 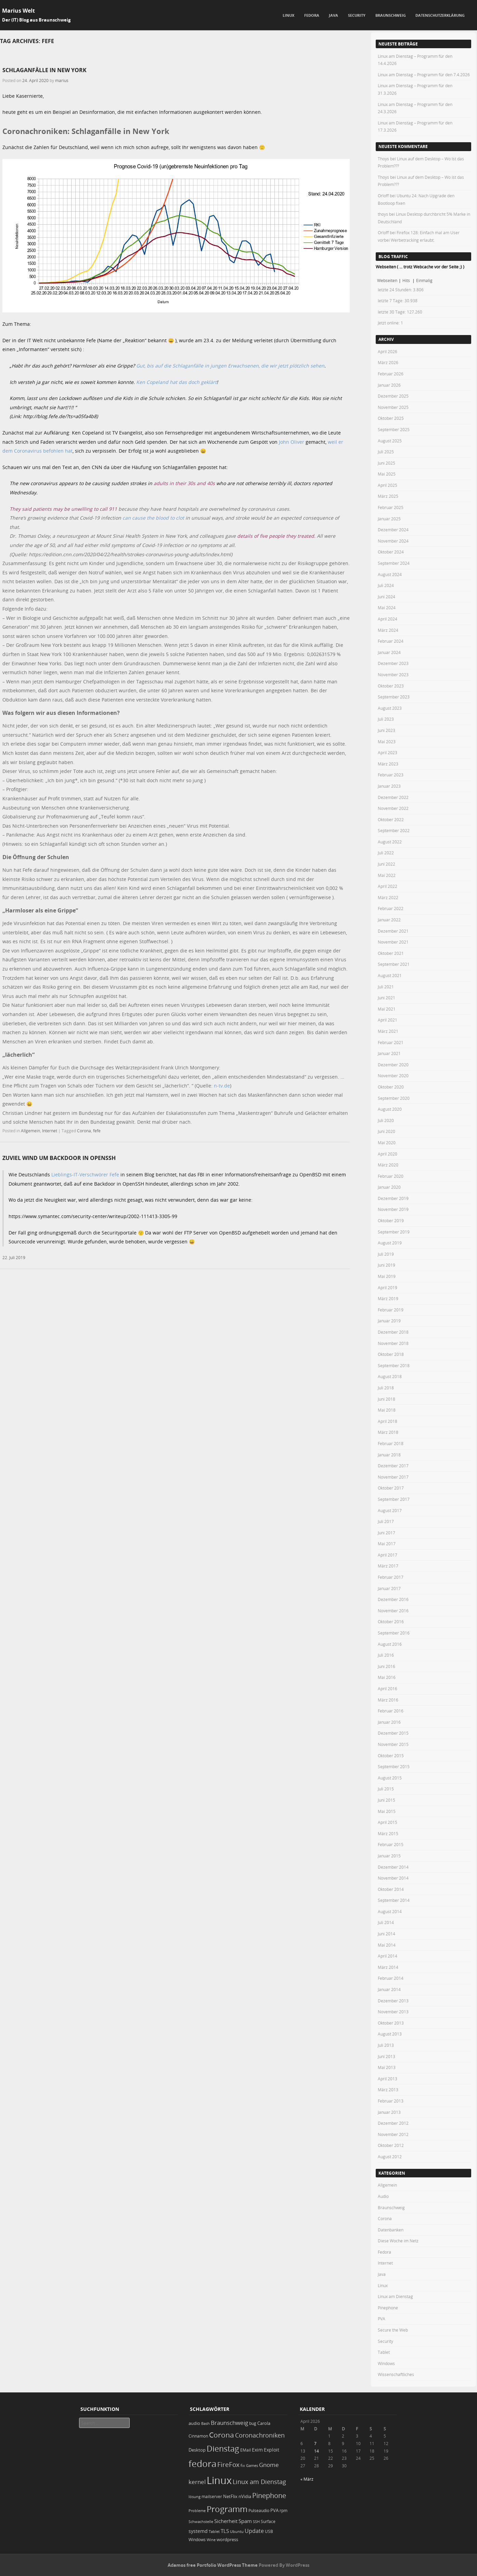 What do you see at coordinates (268, 2521) in the screenshot?
I see `Surface [Surface (20 Einträge)]` at bounding box center [268, 2521].